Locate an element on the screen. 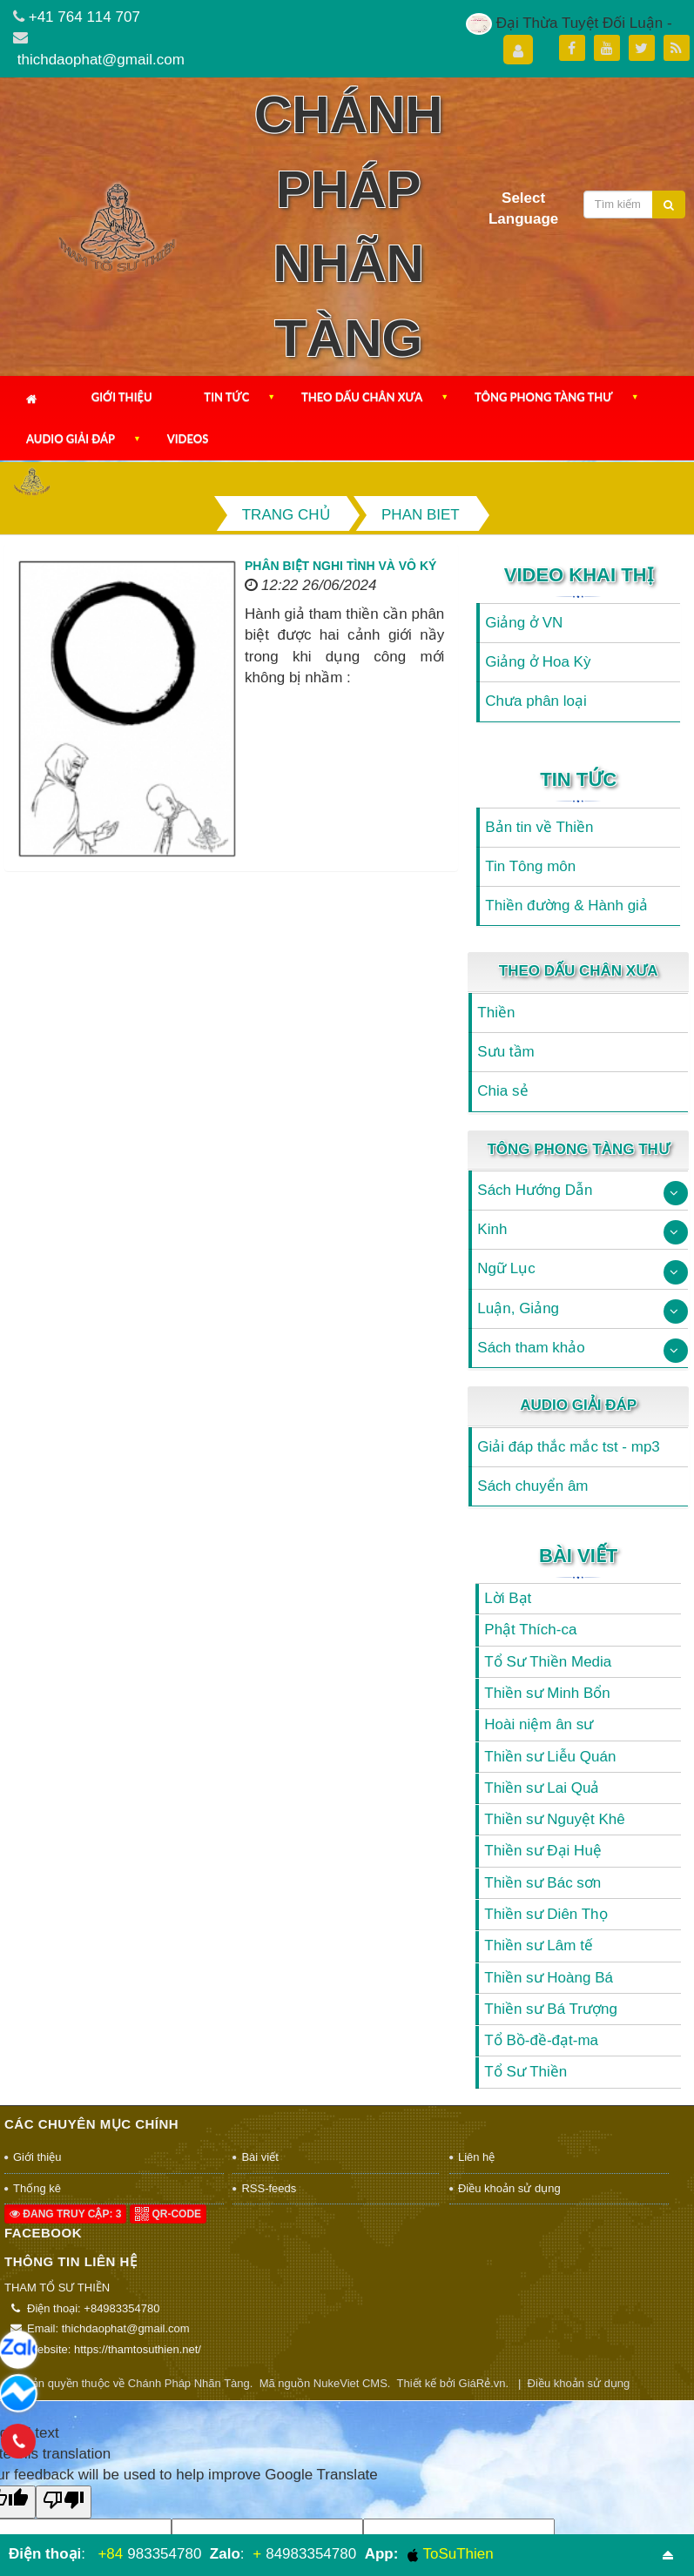 Image resolution: width=694 pixels, height=2576 pixels. Chia sẻ is located at coordinates (502, 1091).